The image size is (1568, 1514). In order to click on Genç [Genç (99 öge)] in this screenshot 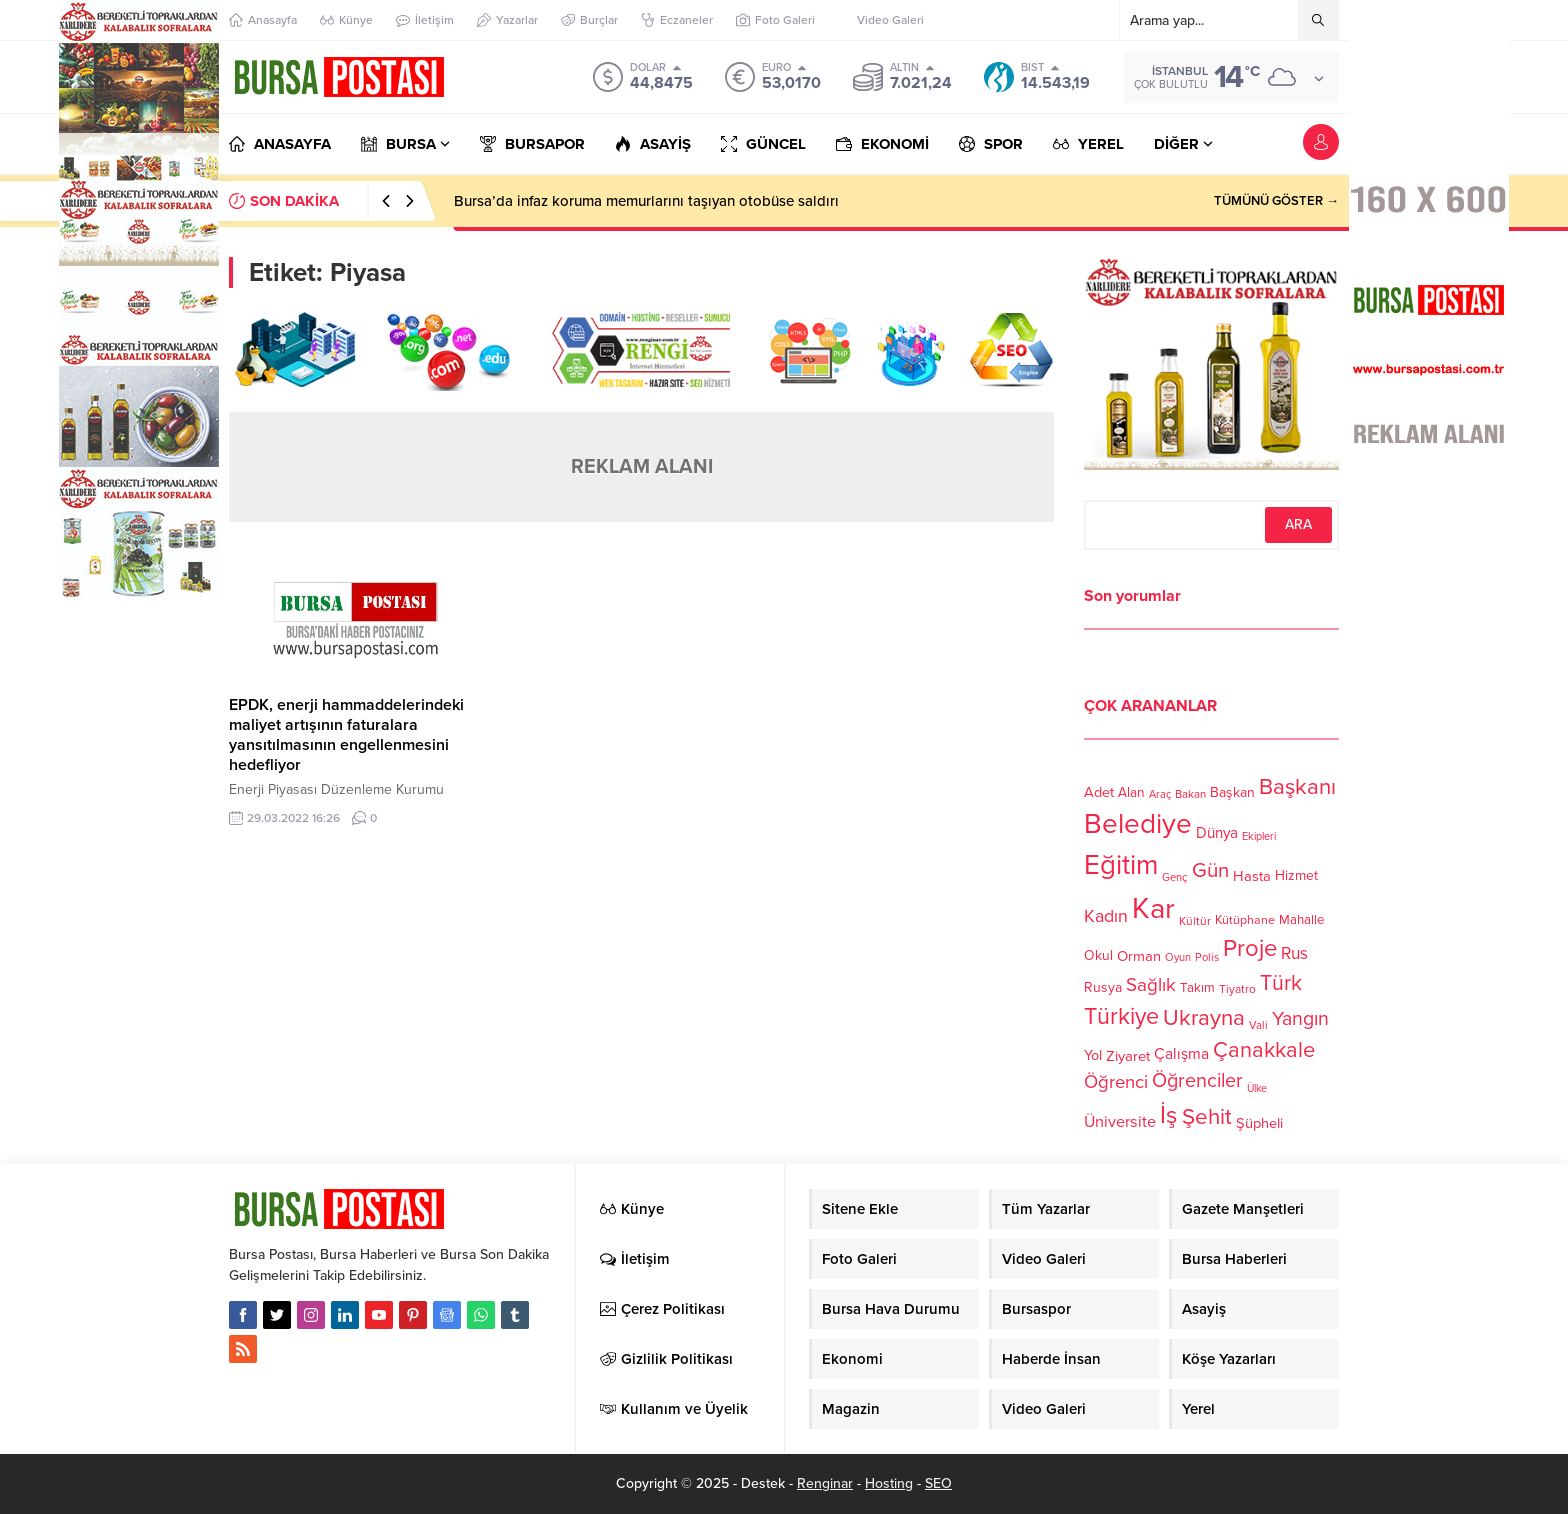, I will do `click(1175, 877)`.